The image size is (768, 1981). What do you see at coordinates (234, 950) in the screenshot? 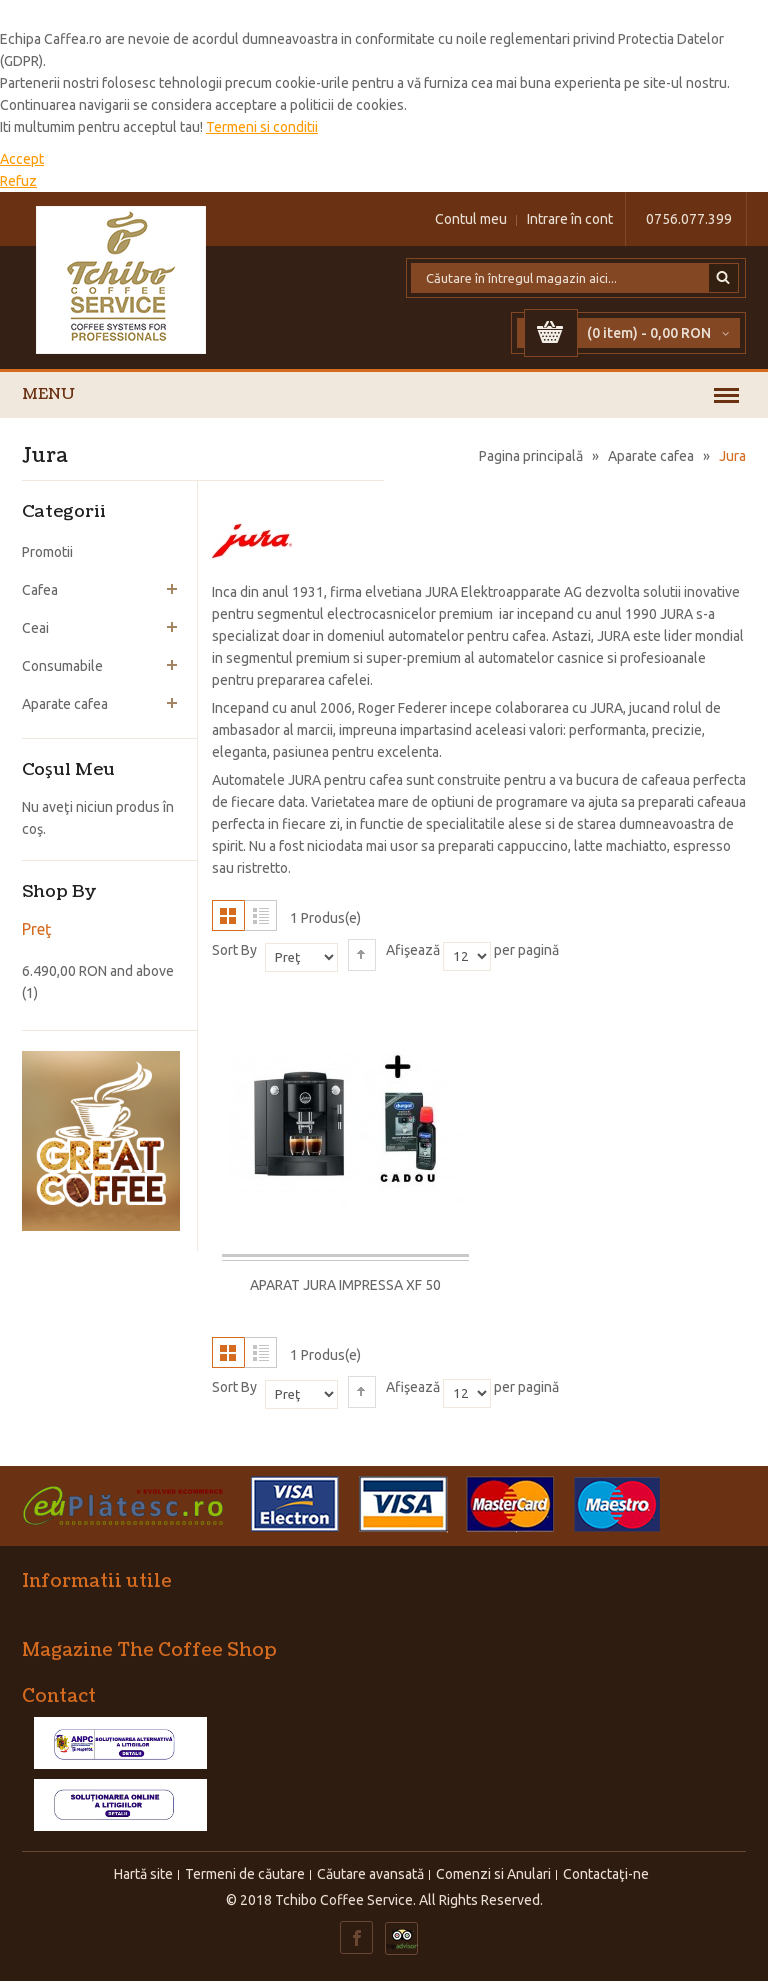
I see `Sort By` at bounding box center [234, 950].